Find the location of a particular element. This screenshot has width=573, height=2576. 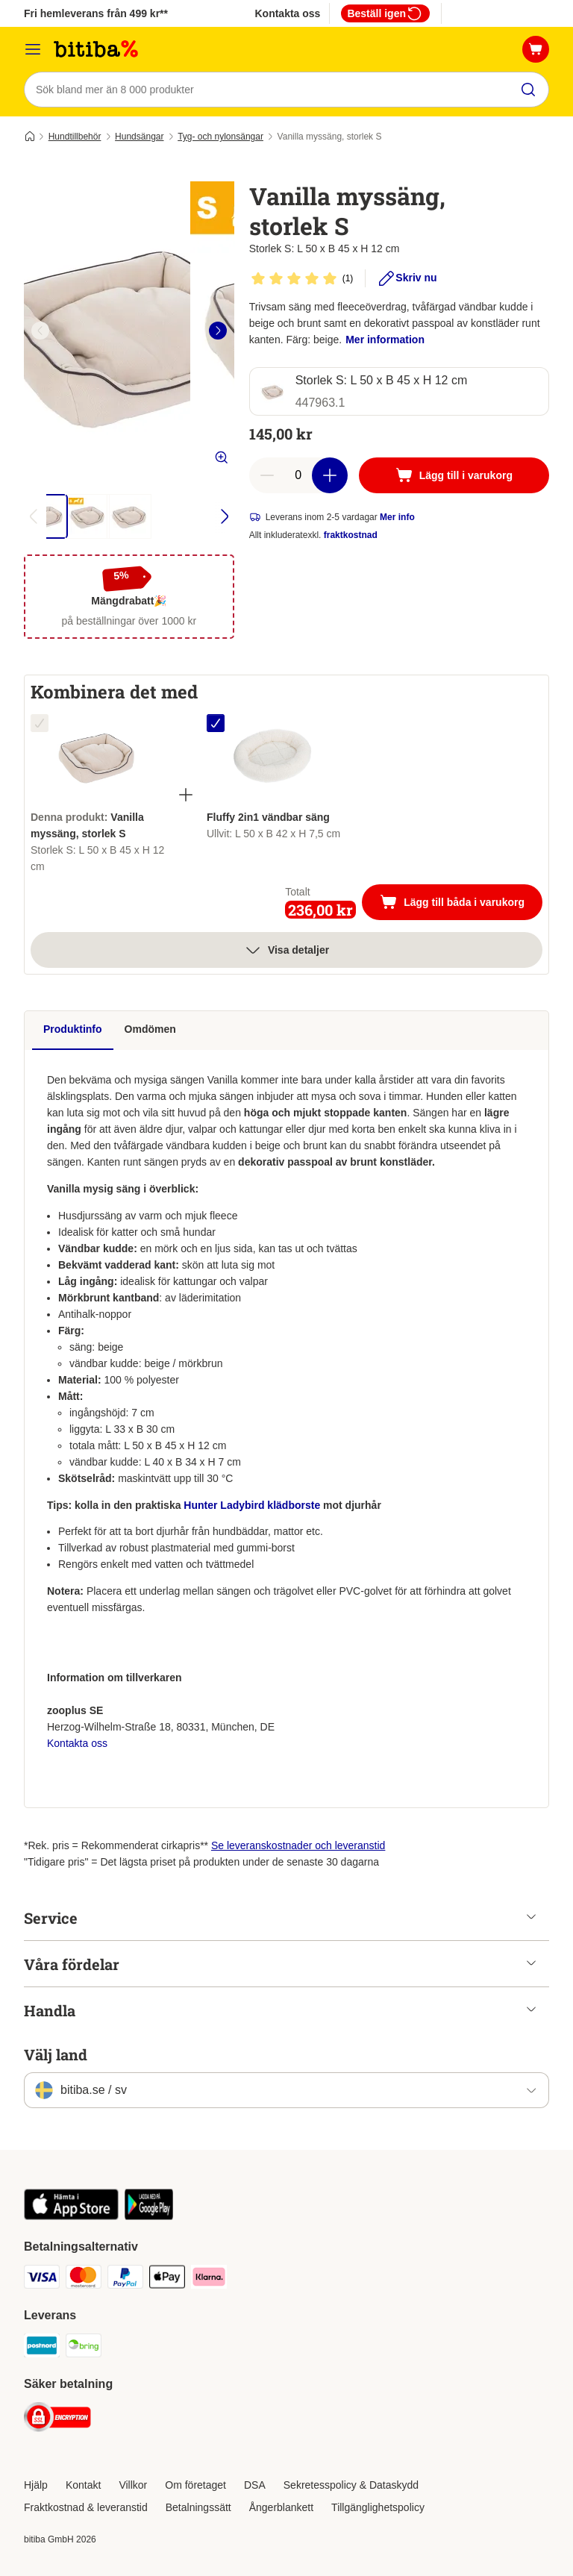

Hunter Ladybird klädborste is located at coordinates (253, 1505).